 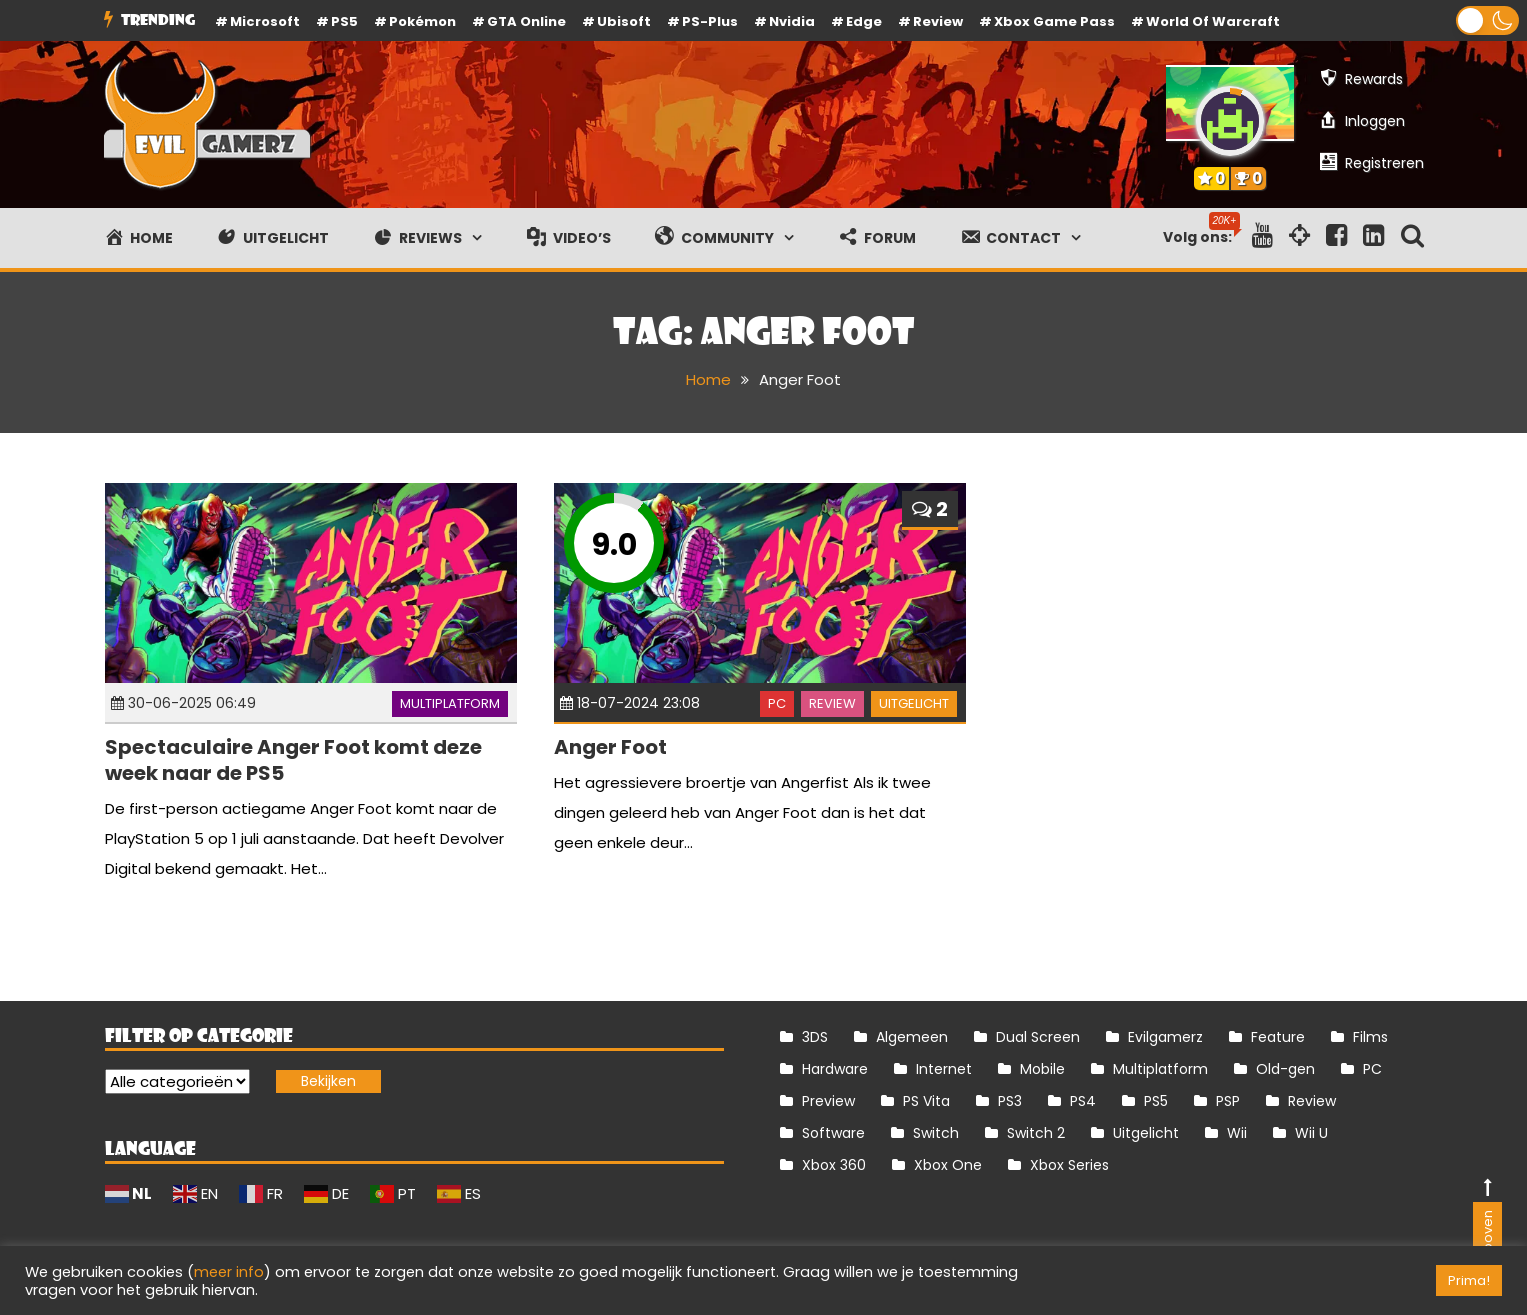 I want to click on Evilgamerz, so click(x=1165, y=1037).